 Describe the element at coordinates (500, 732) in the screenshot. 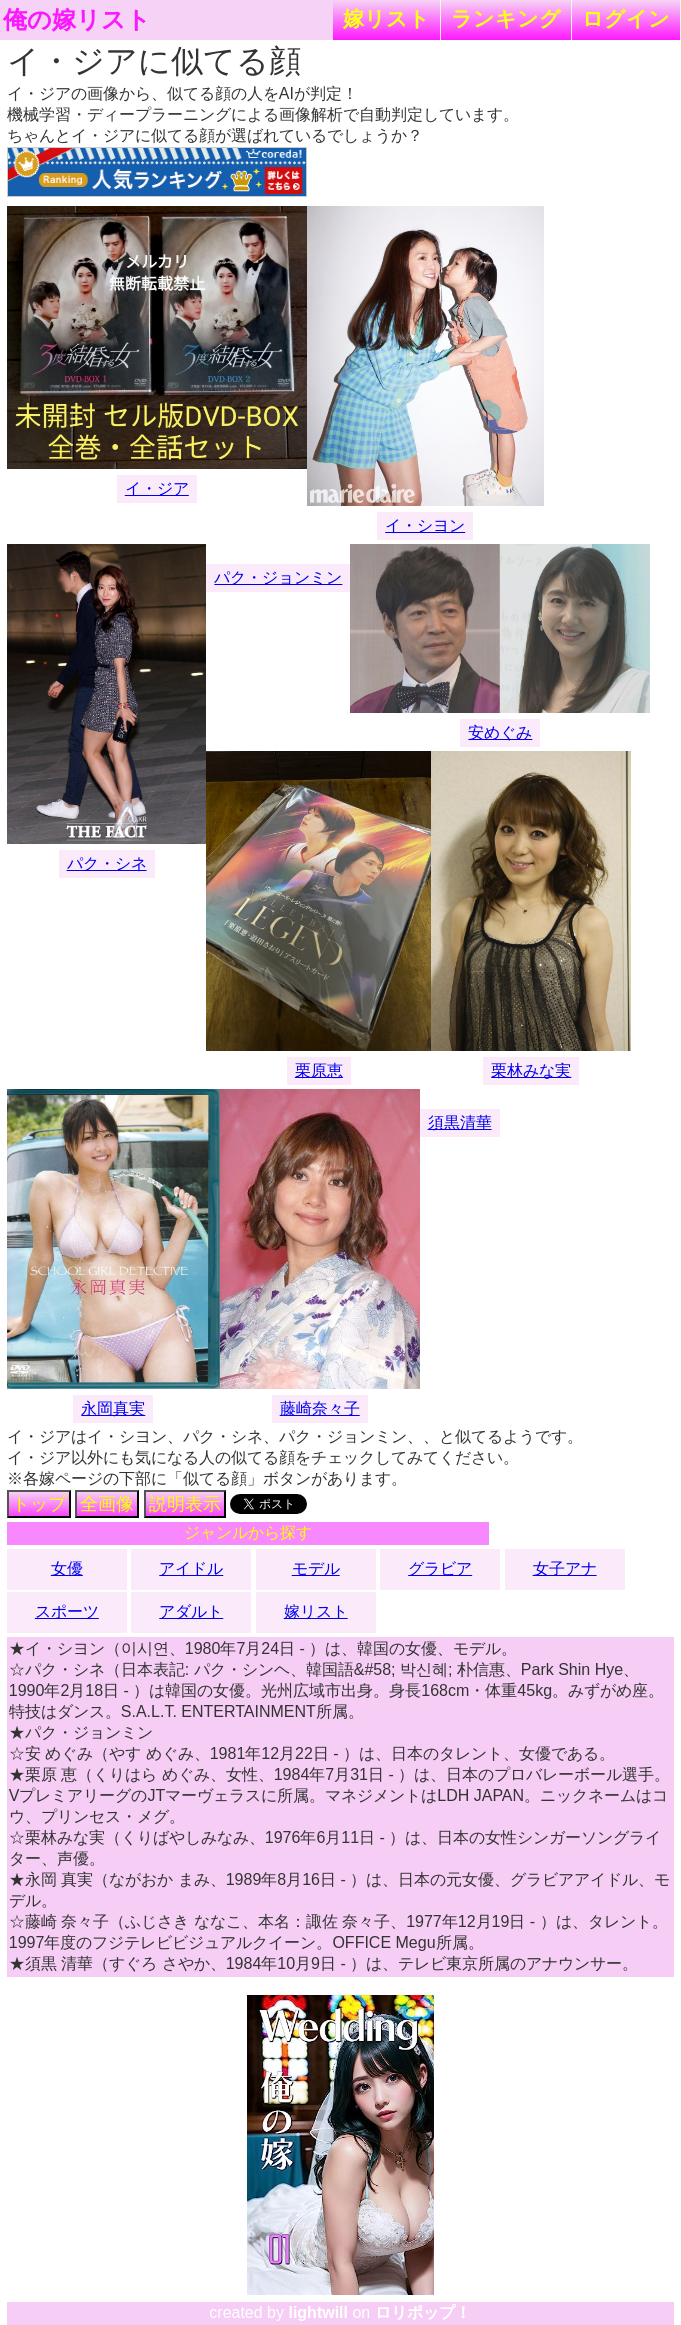

I see `安めぐみ` at that location.